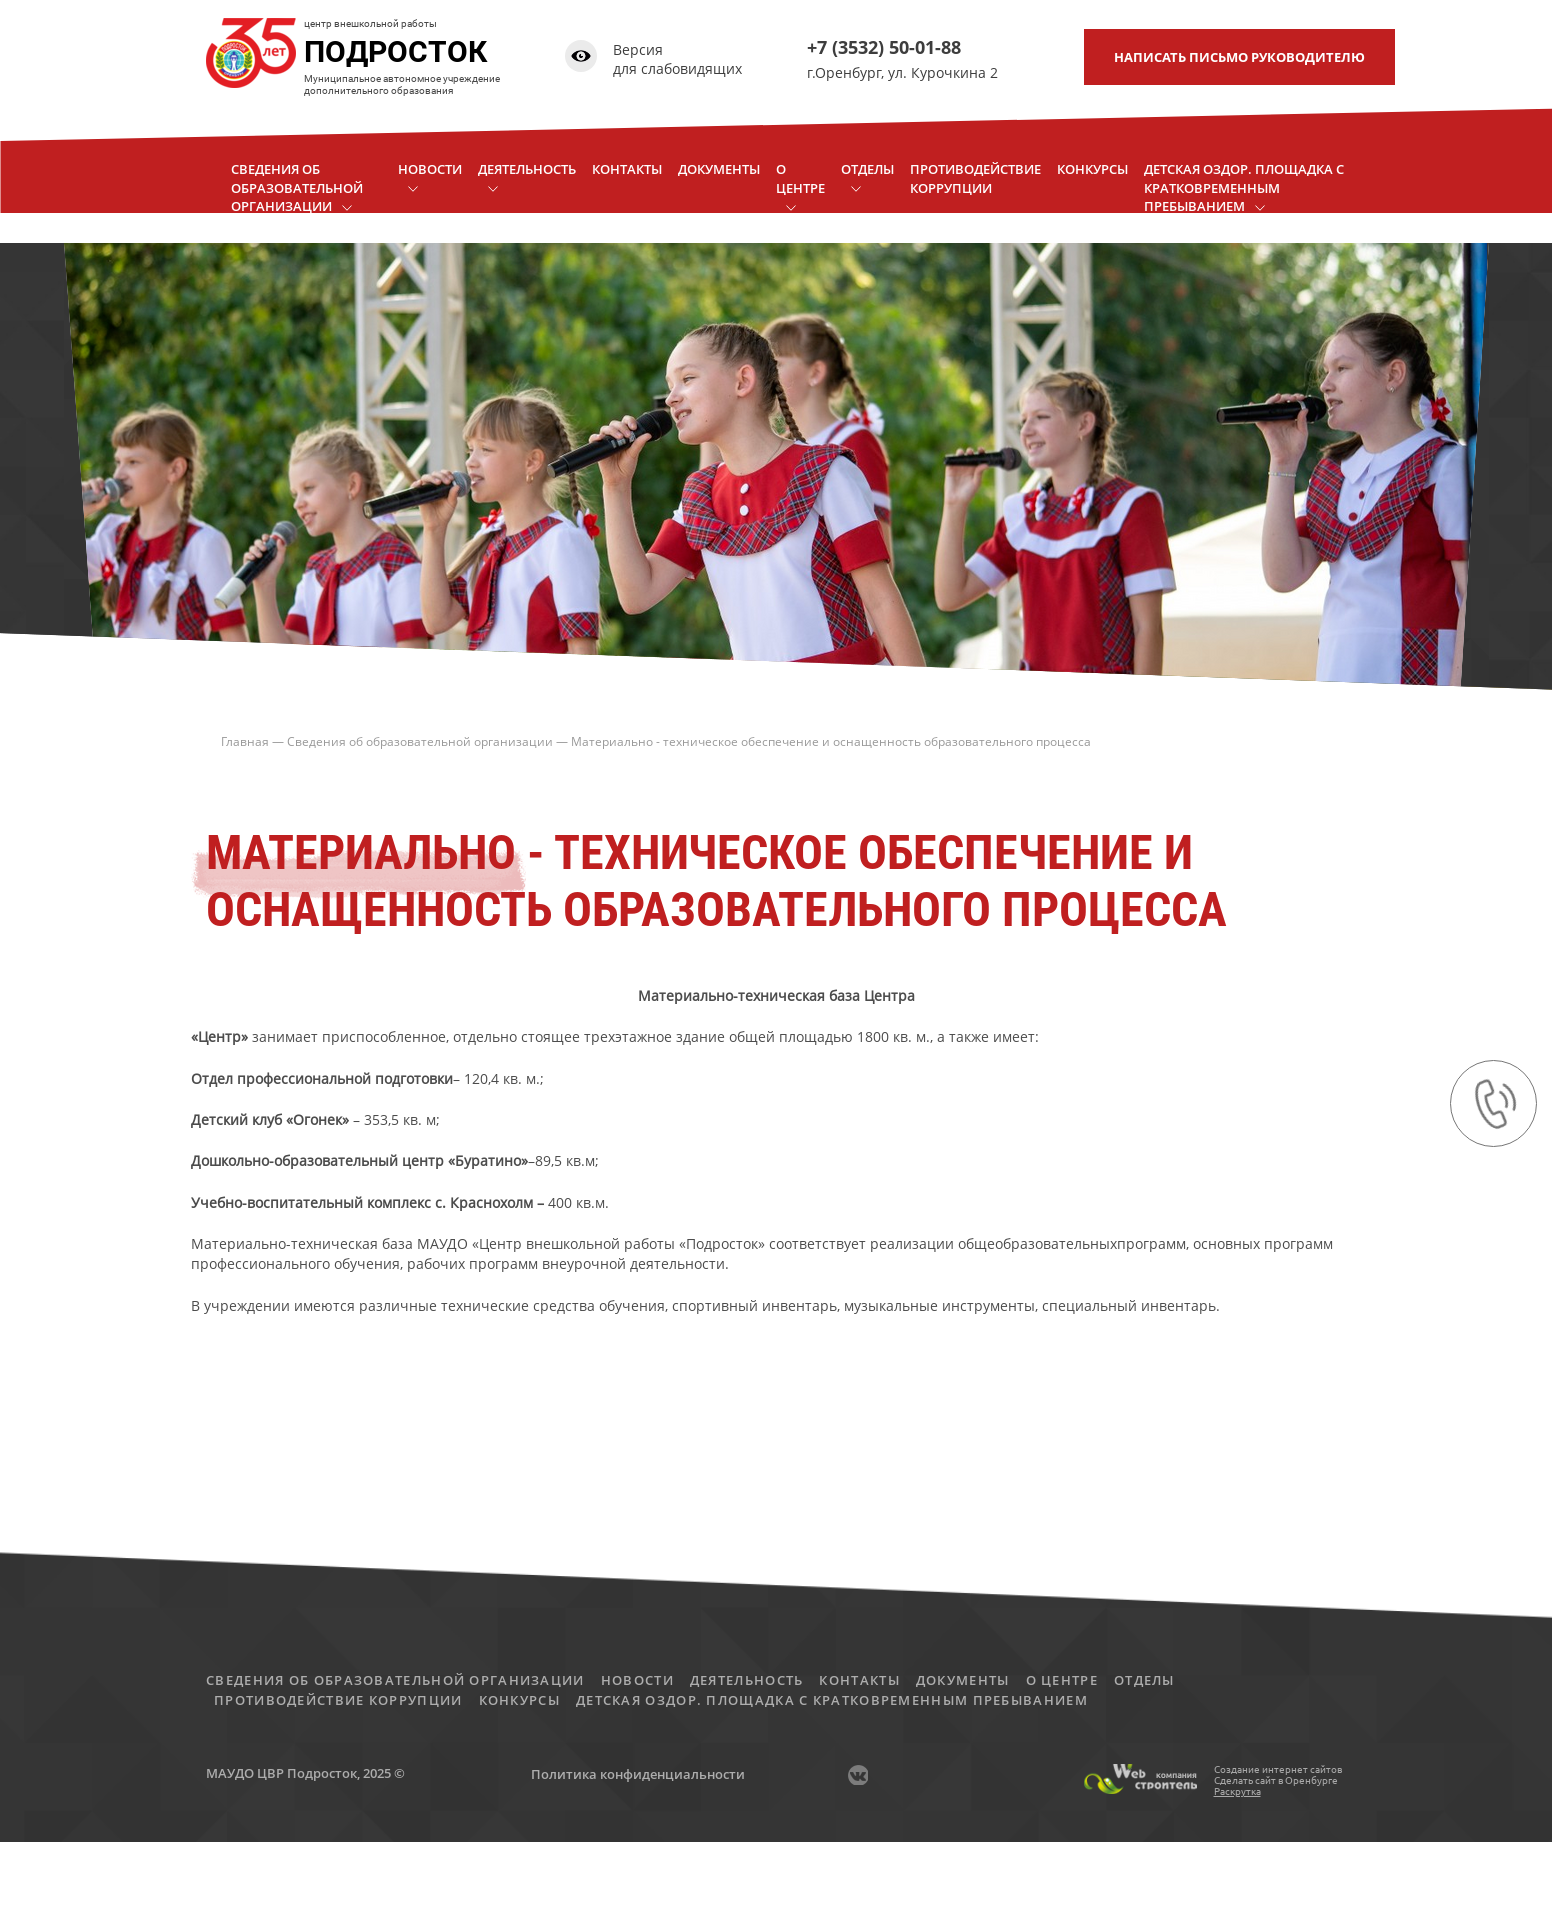 The height and width of the screenshot is (1912, 1552). Describe the element at coordinates (338, 1700) in the screenshot. I see `Противодействие коррупции` at that location.